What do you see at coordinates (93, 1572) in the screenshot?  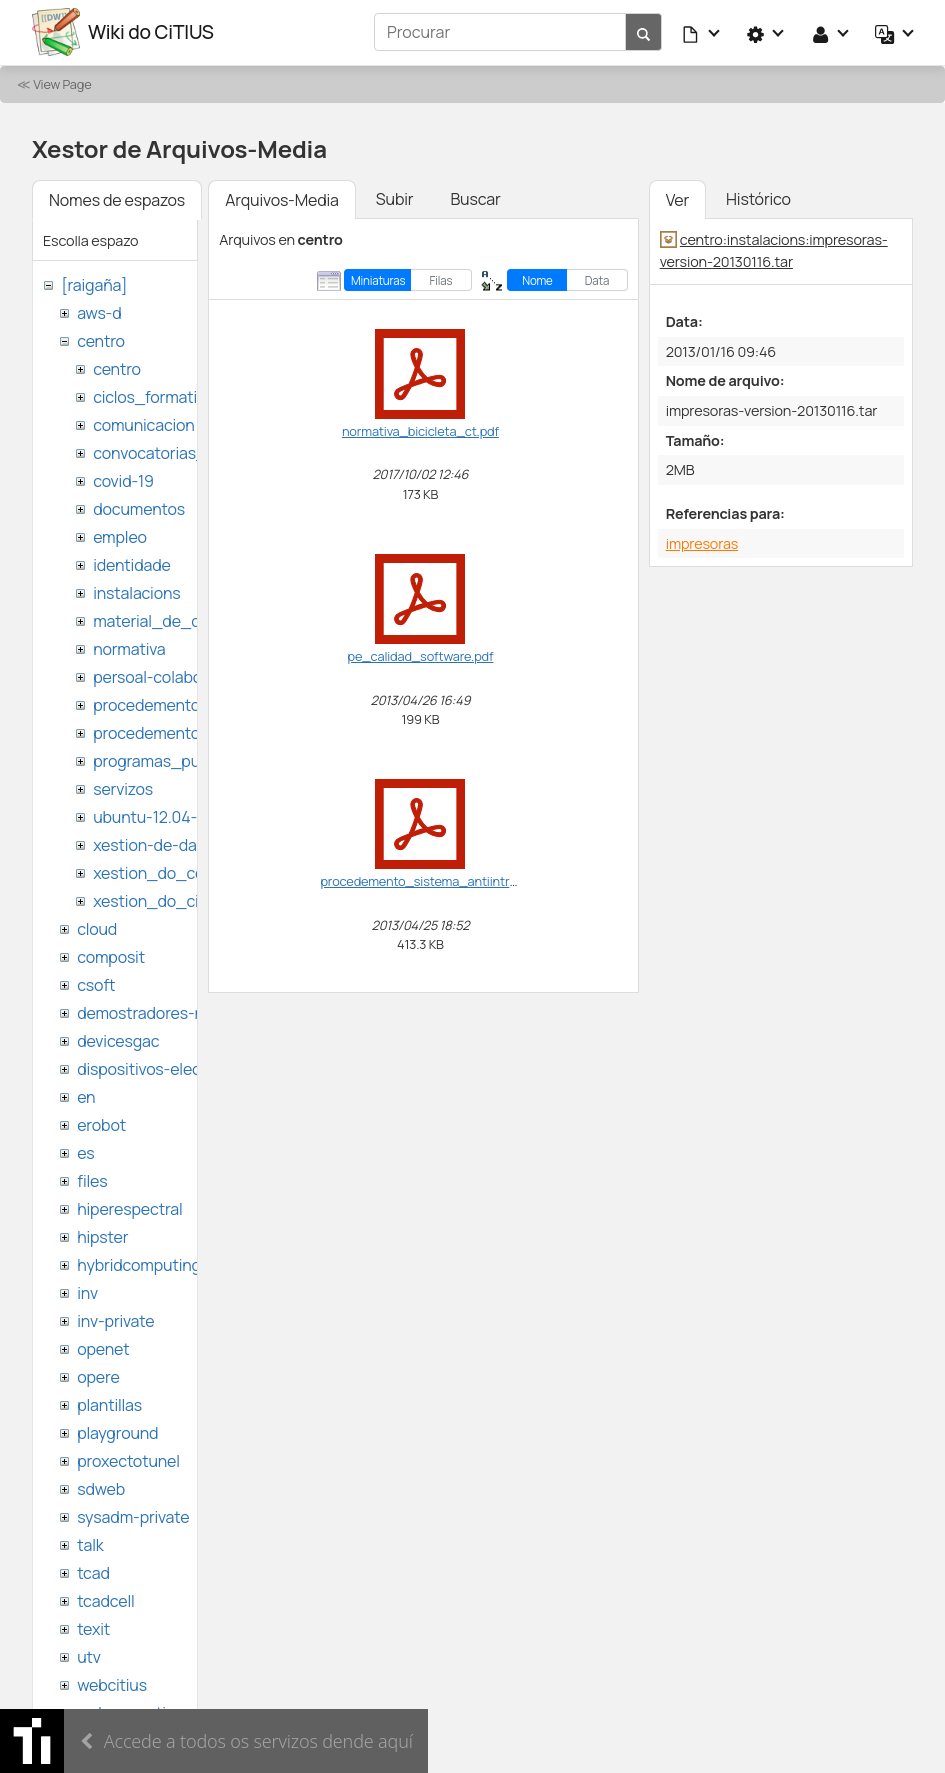 I see `tcad` at bounding box center [93, 1572].